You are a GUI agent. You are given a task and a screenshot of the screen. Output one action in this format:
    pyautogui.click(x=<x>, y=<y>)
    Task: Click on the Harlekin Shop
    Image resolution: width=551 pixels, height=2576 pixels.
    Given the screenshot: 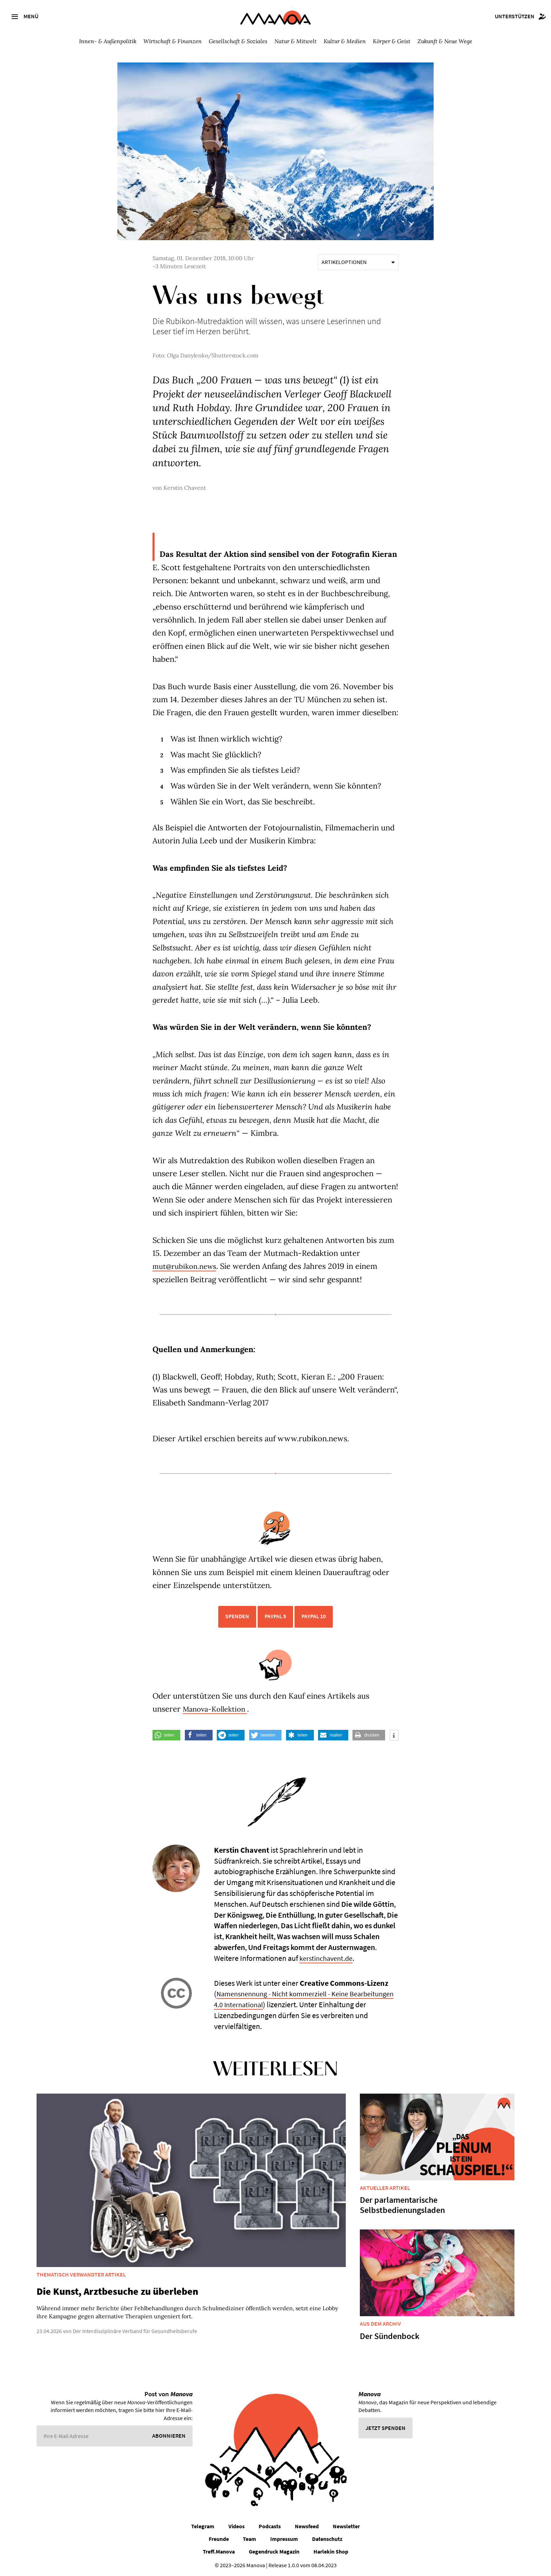 What is the action you would take?
    pyautogui.click(x=330, y=2551)
    